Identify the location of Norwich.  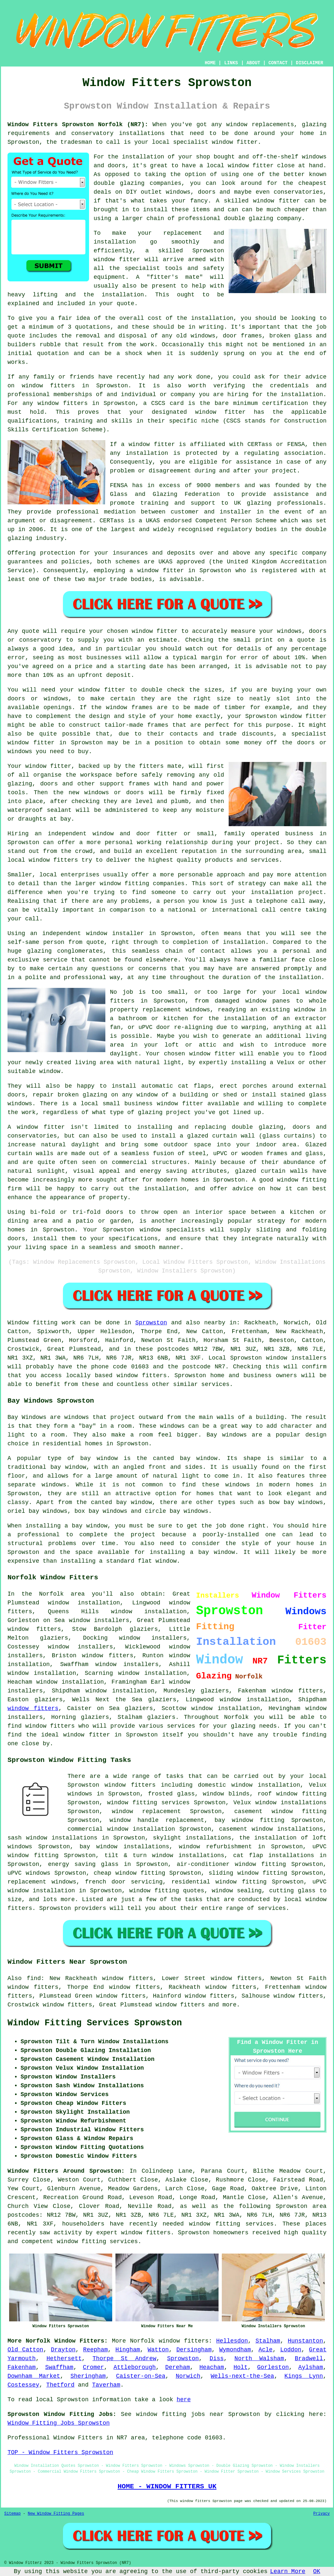
(188, 2376).